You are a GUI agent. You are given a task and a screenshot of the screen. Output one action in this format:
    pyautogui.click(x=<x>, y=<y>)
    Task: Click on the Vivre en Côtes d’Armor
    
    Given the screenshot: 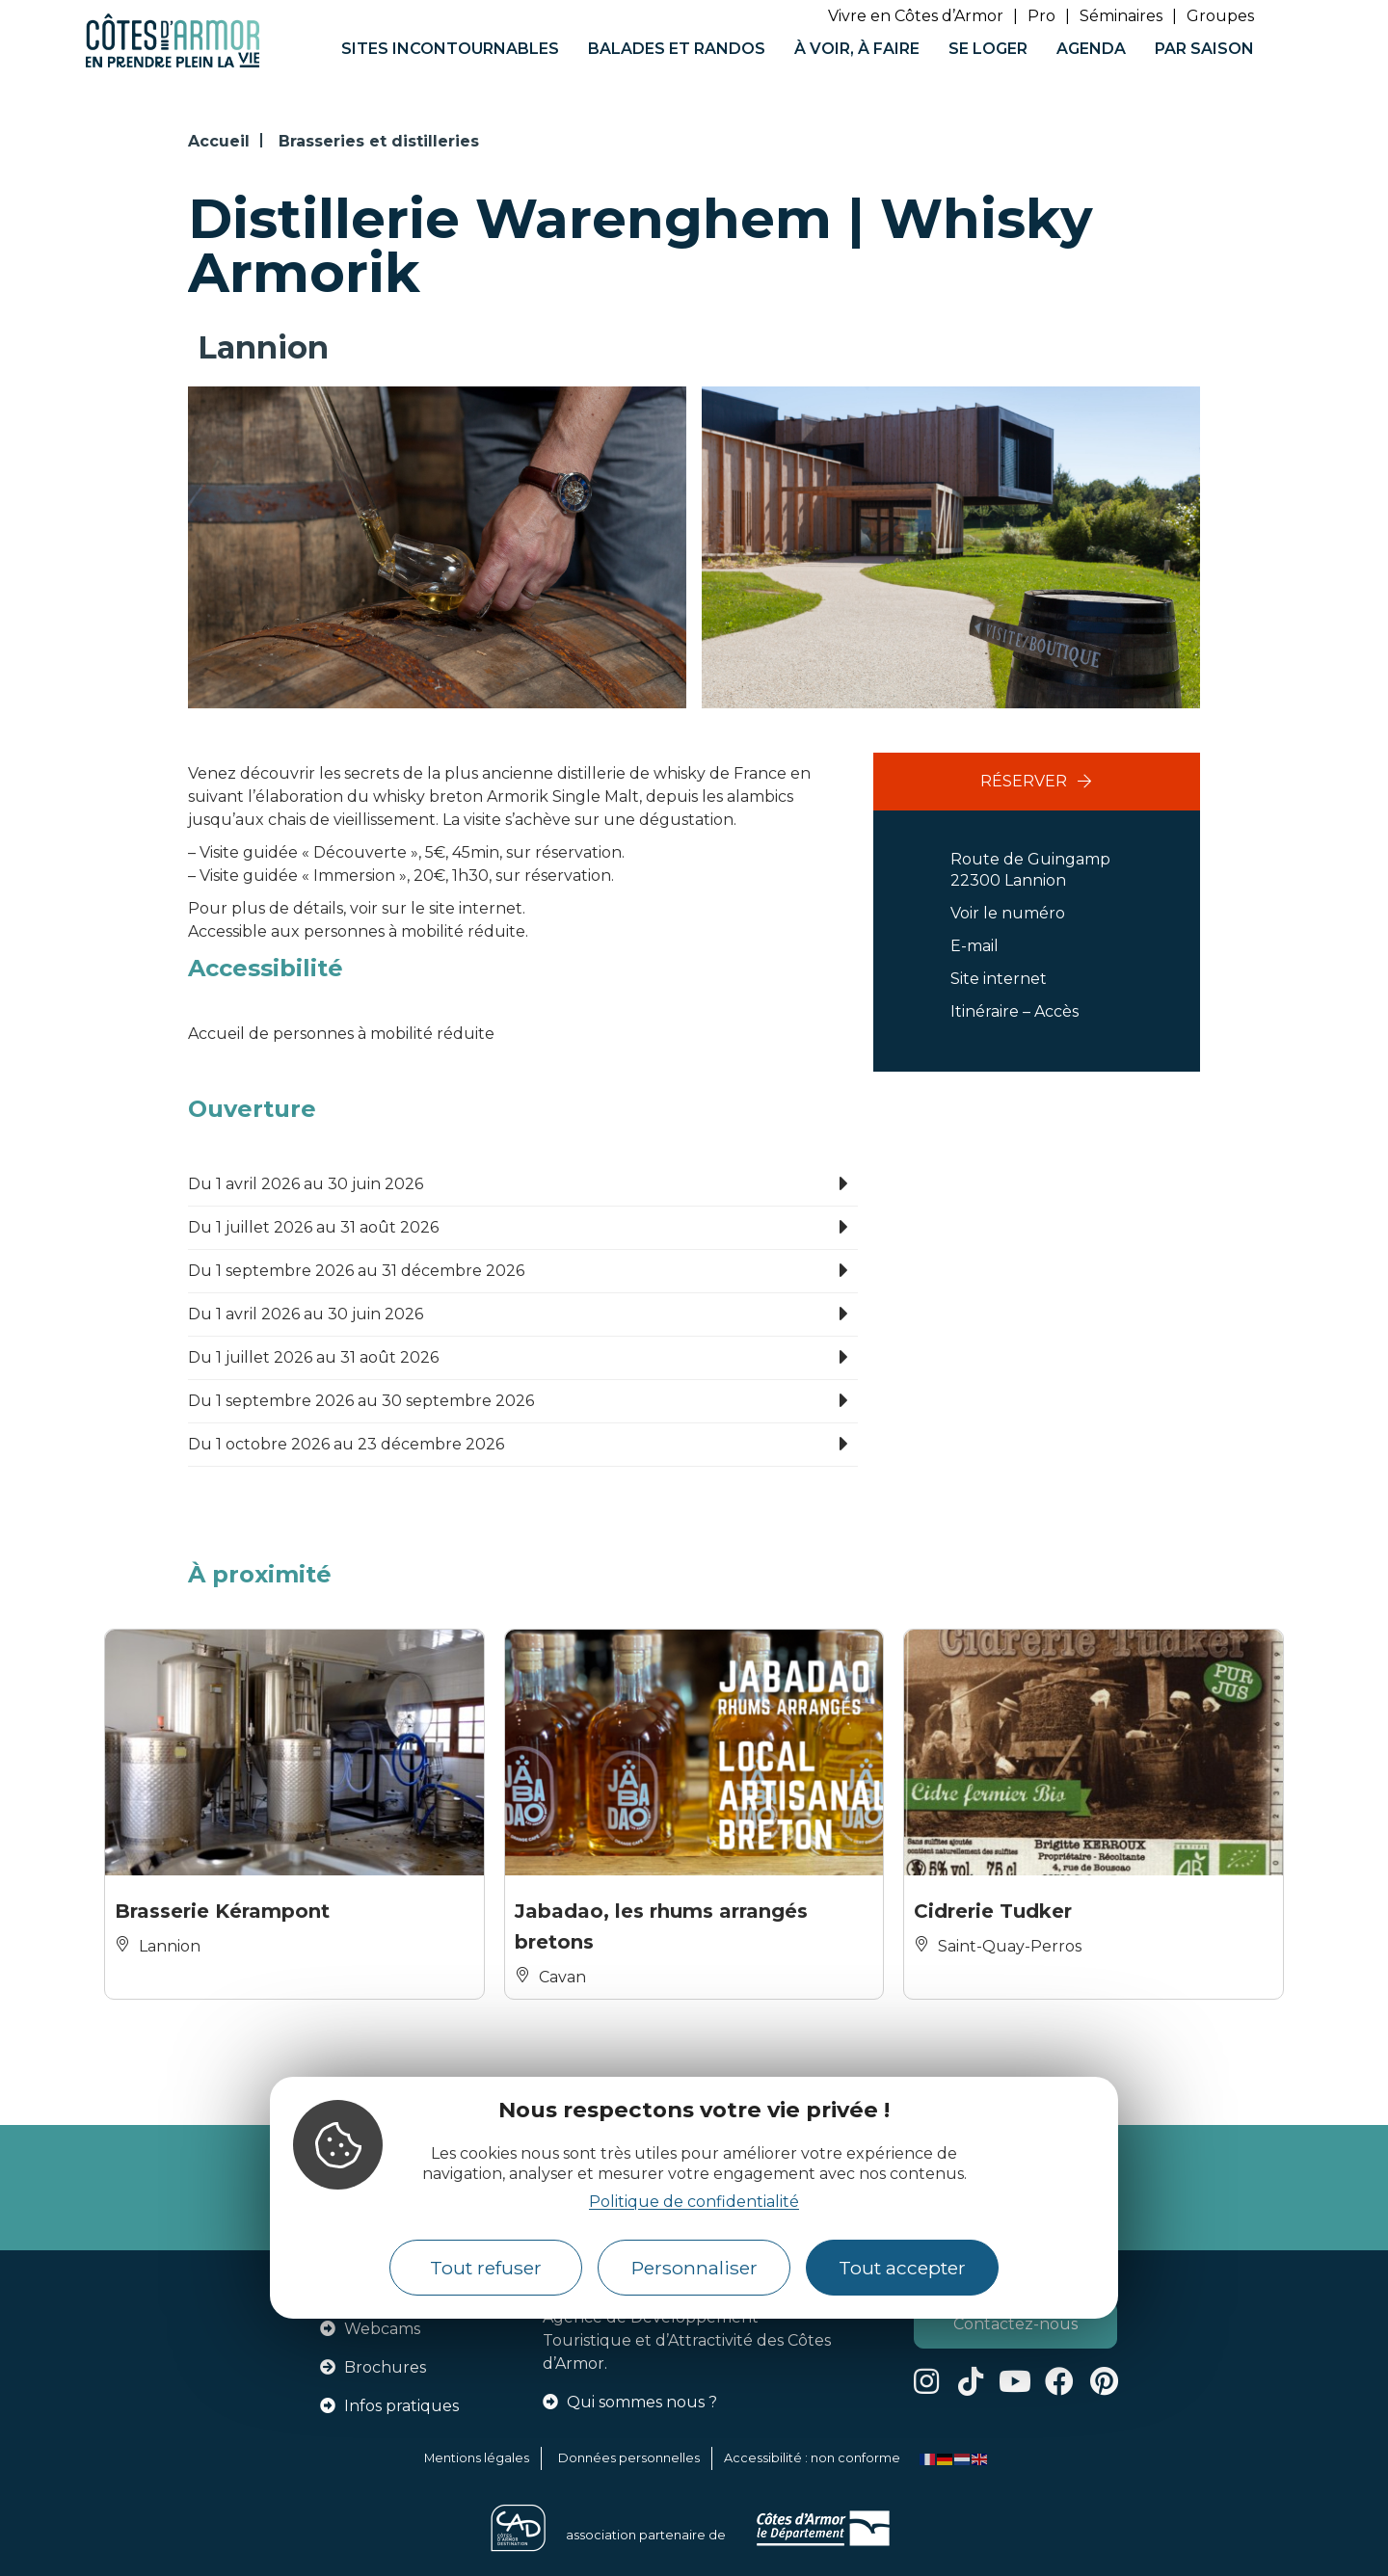 What is the action you would take?
    pyautogui.click(x=915, y=16)
    